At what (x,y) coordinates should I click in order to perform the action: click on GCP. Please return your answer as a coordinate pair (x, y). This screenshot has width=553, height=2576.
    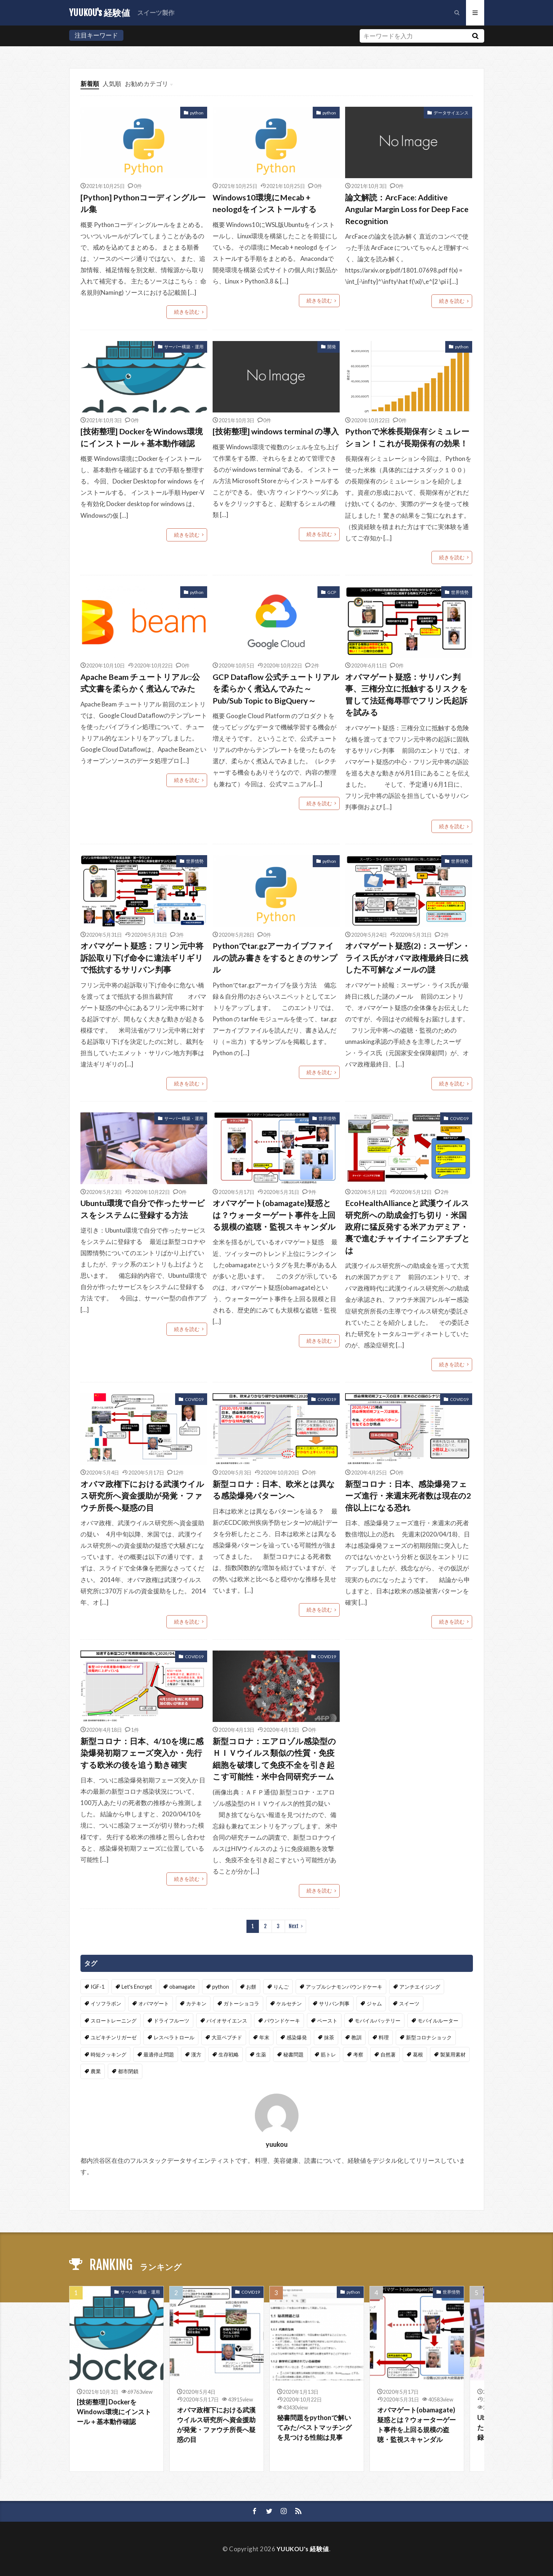
    Looking at the image, I should click on (331, 592).